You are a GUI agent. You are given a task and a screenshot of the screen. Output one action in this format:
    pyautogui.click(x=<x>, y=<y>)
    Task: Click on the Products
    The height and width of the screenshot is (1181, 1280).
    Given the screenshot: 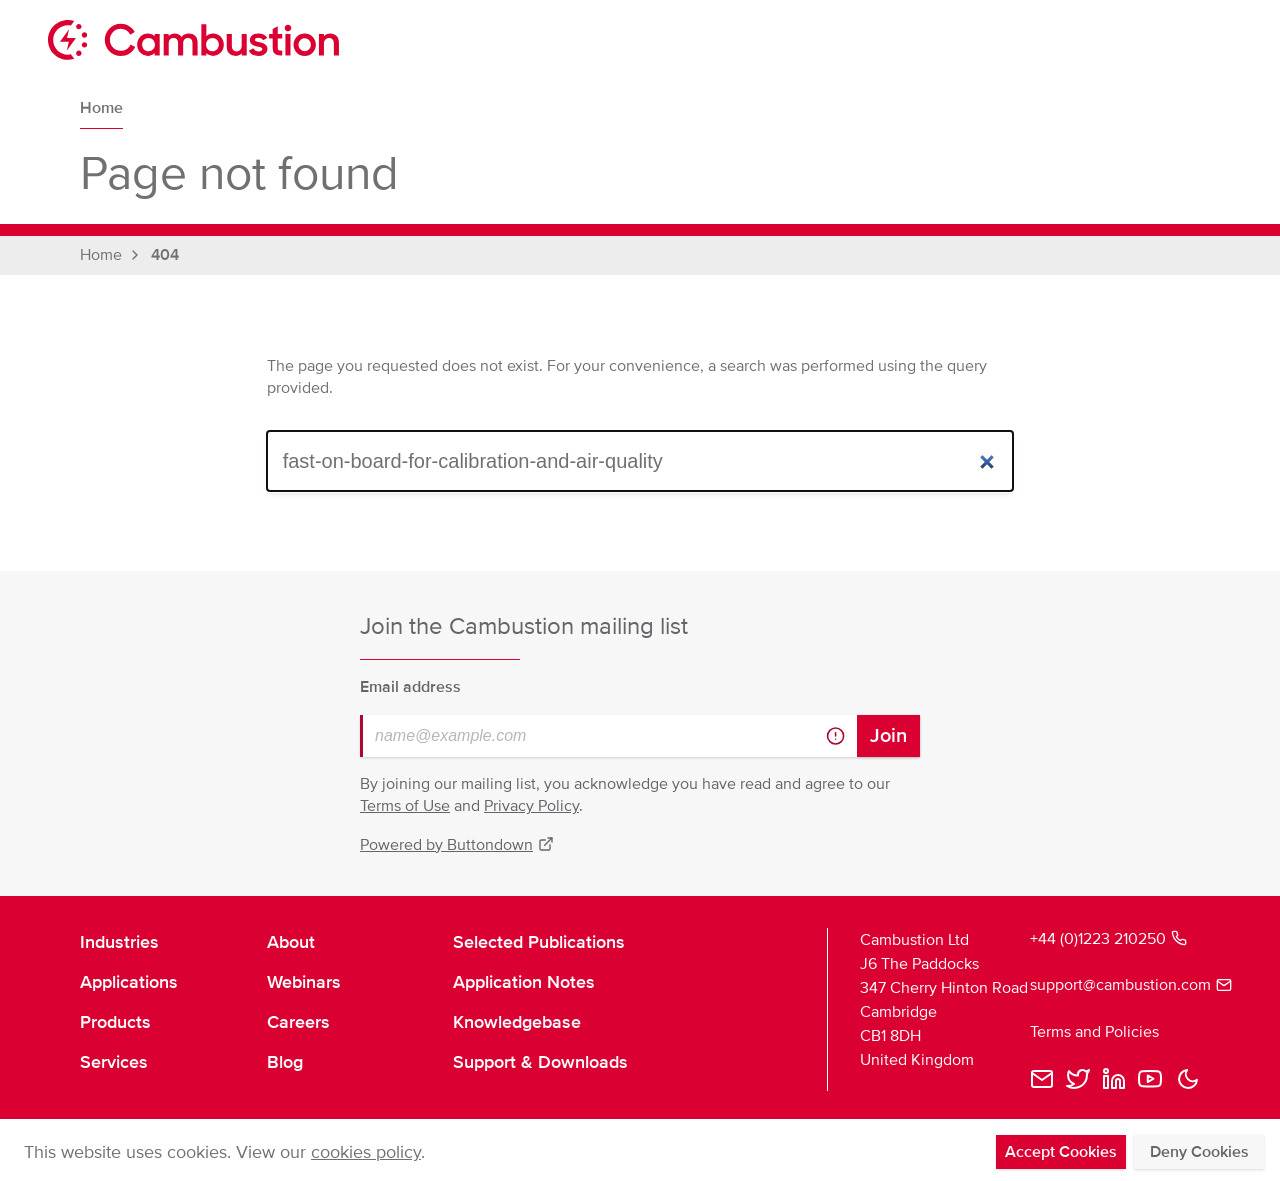 What is the action you would take?
    pyautogui.click(x=115, y=1022)
    